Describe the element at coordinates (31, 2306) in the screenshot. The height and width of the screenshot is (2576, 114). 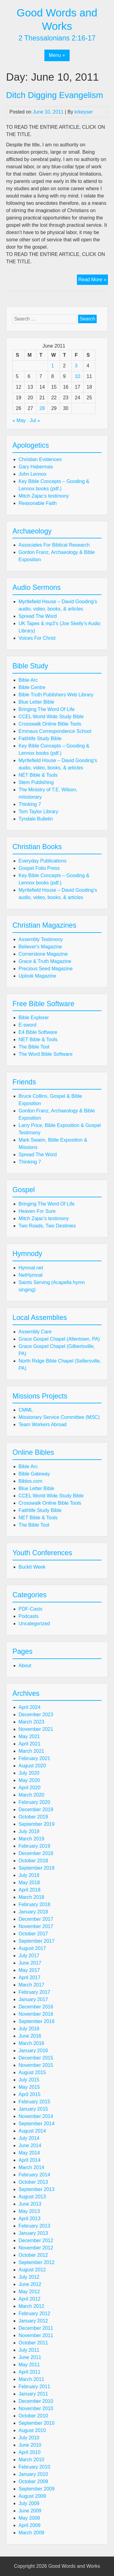
I see `March 2012` at that location.